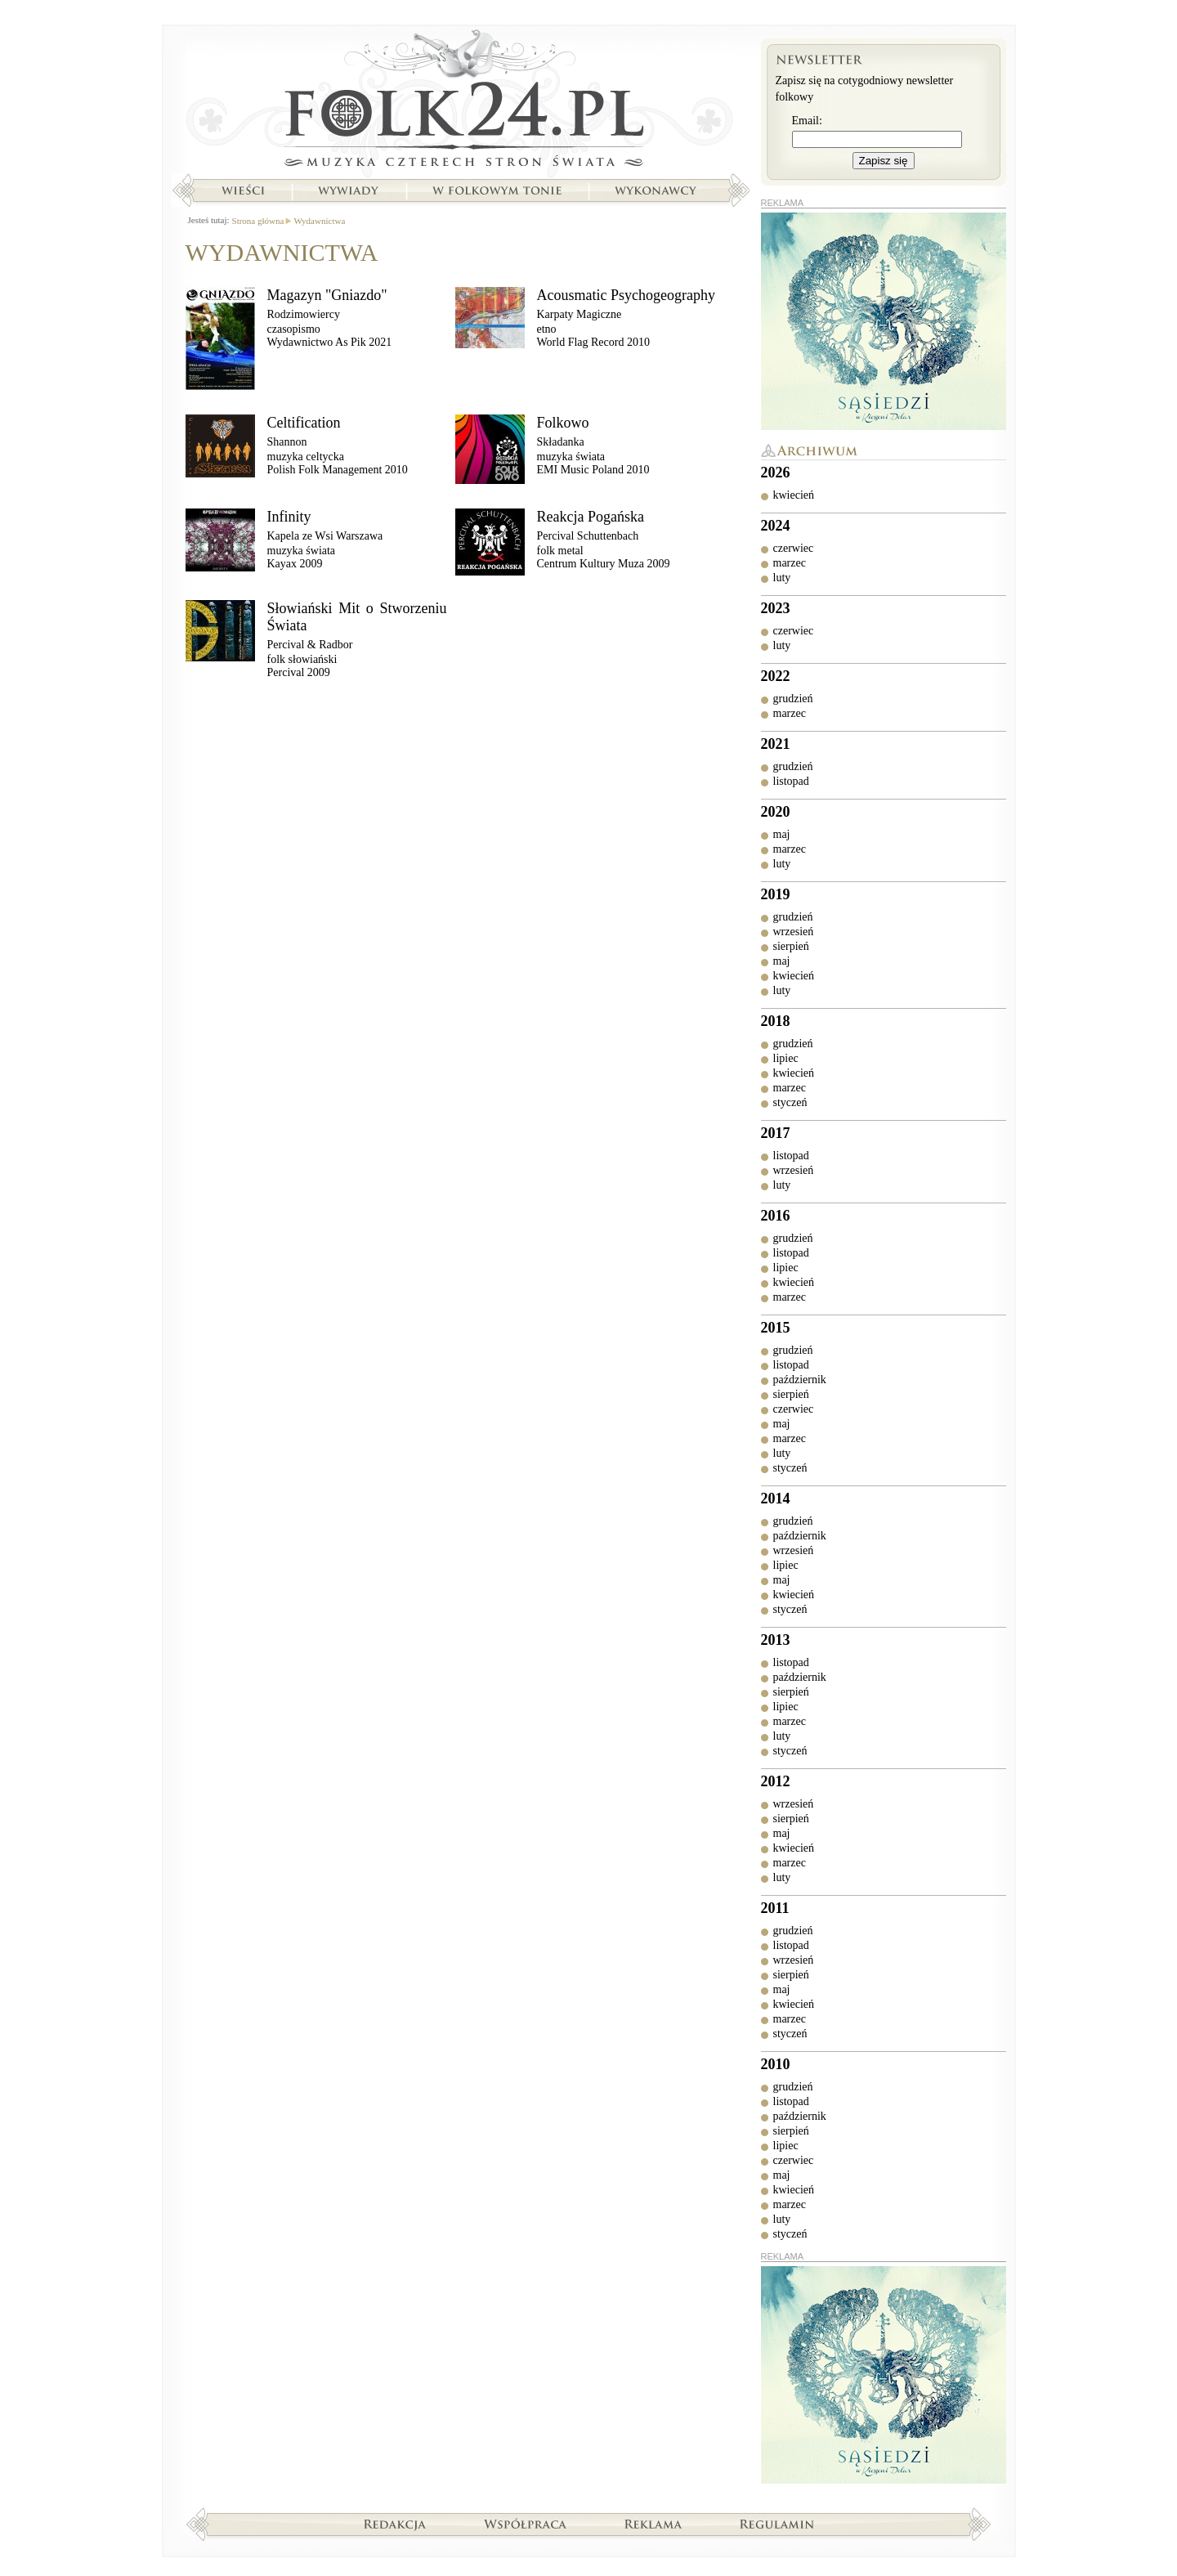 The image size is (1177, 2576). What do you see at coordinates (781, 834) in the screenshot?
I see `maj` at bounding box center [781, 834].